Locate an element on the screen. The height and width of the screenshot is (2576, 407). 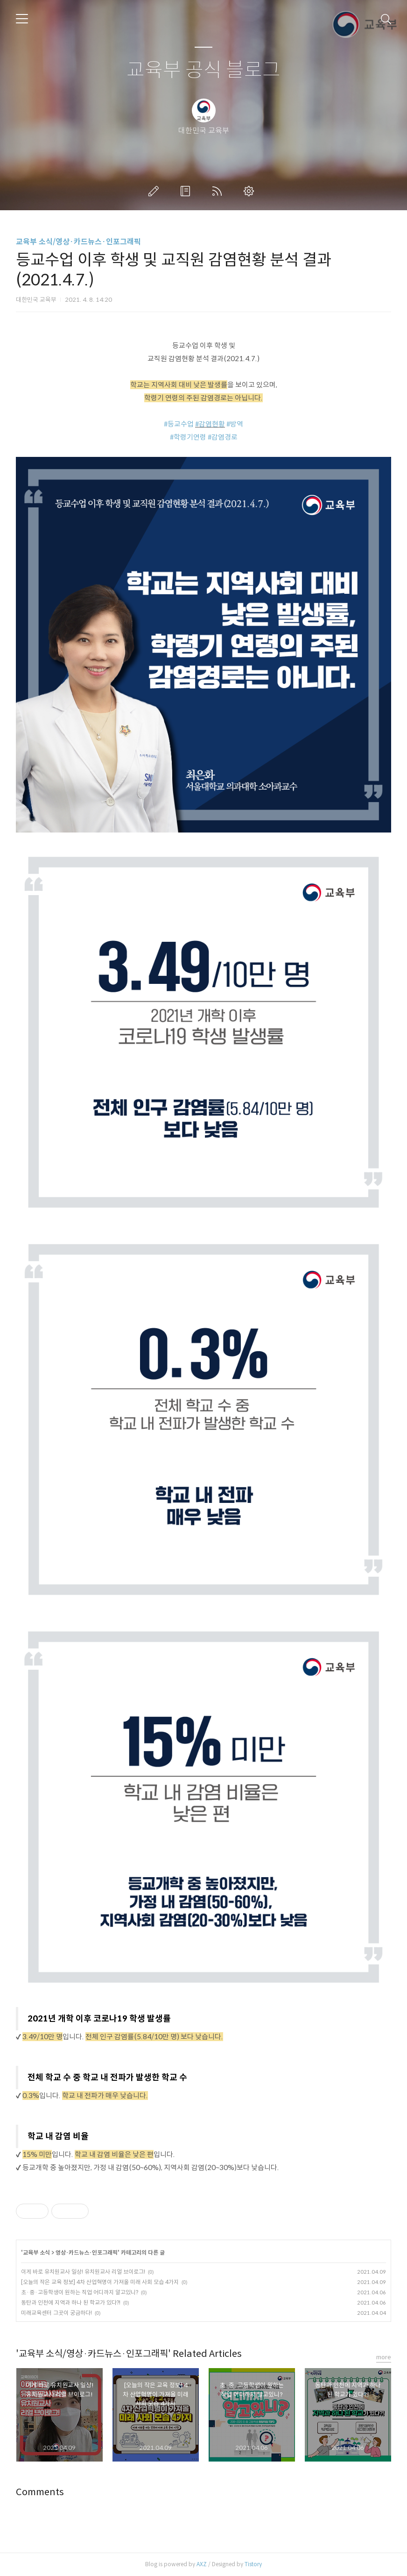
관리 is located at coordinates (250, 191).